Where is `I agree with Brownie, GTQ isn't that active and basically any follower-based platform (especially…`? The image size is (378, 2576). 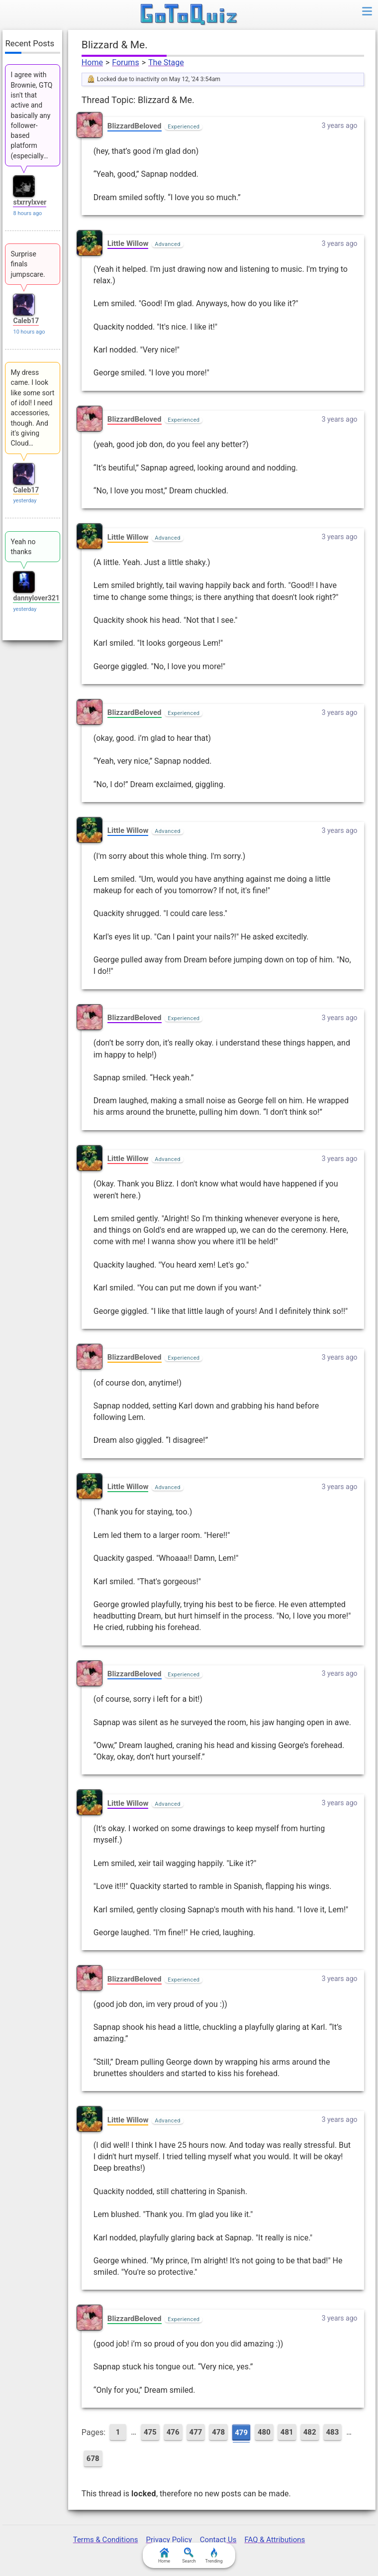
I agree with Brownie, GTQ isn't that active and basically any follower-based platform (especially… is located at coordinates (31, 115).